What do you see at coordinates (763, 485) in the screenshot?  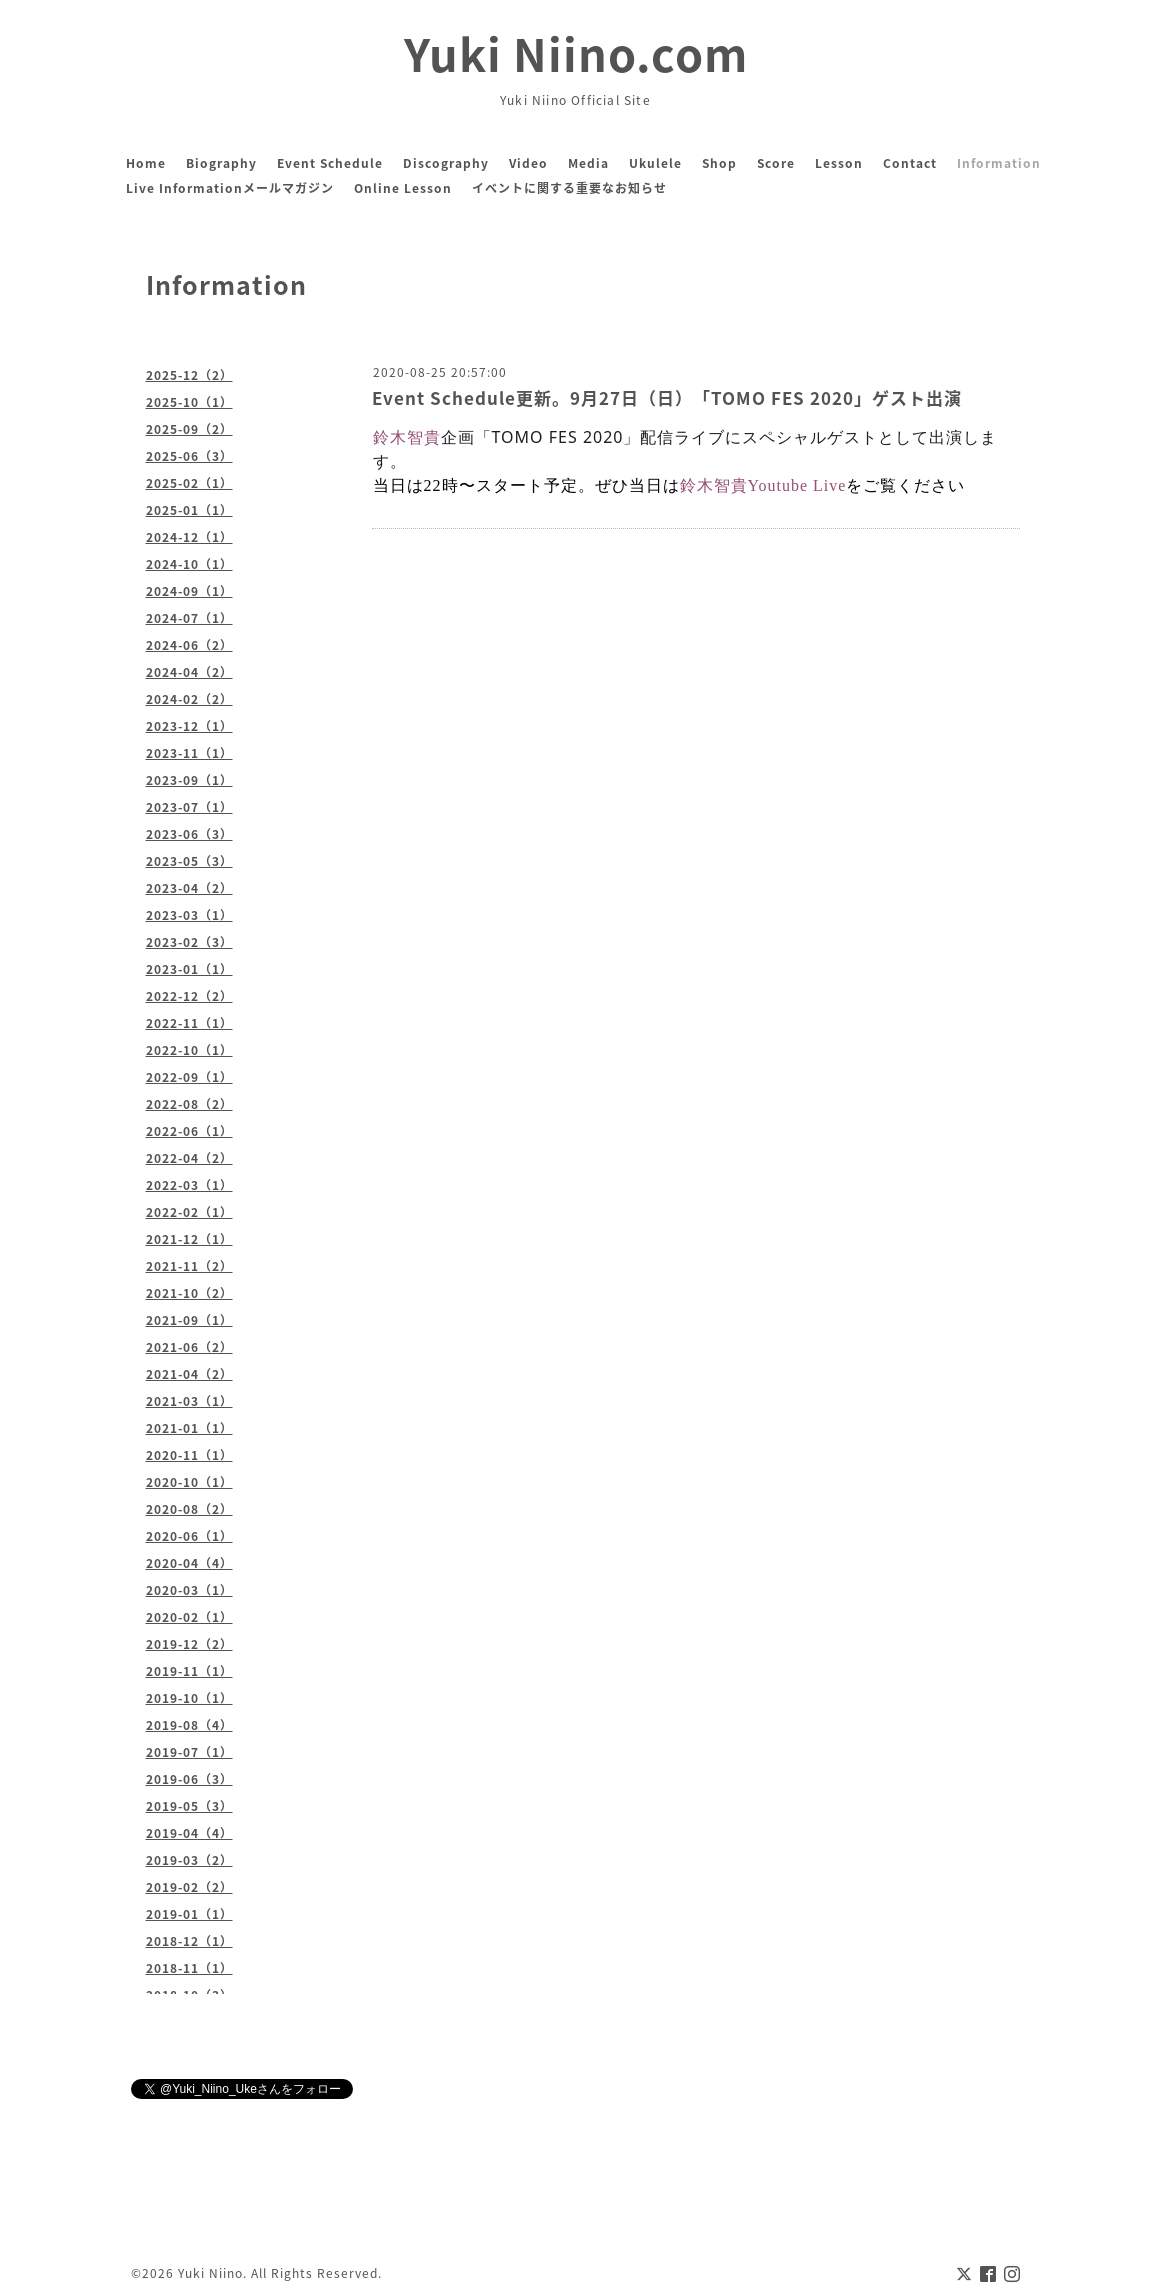 I see `鈴木智貴Youtube Live` at bounding box center [763, 485].